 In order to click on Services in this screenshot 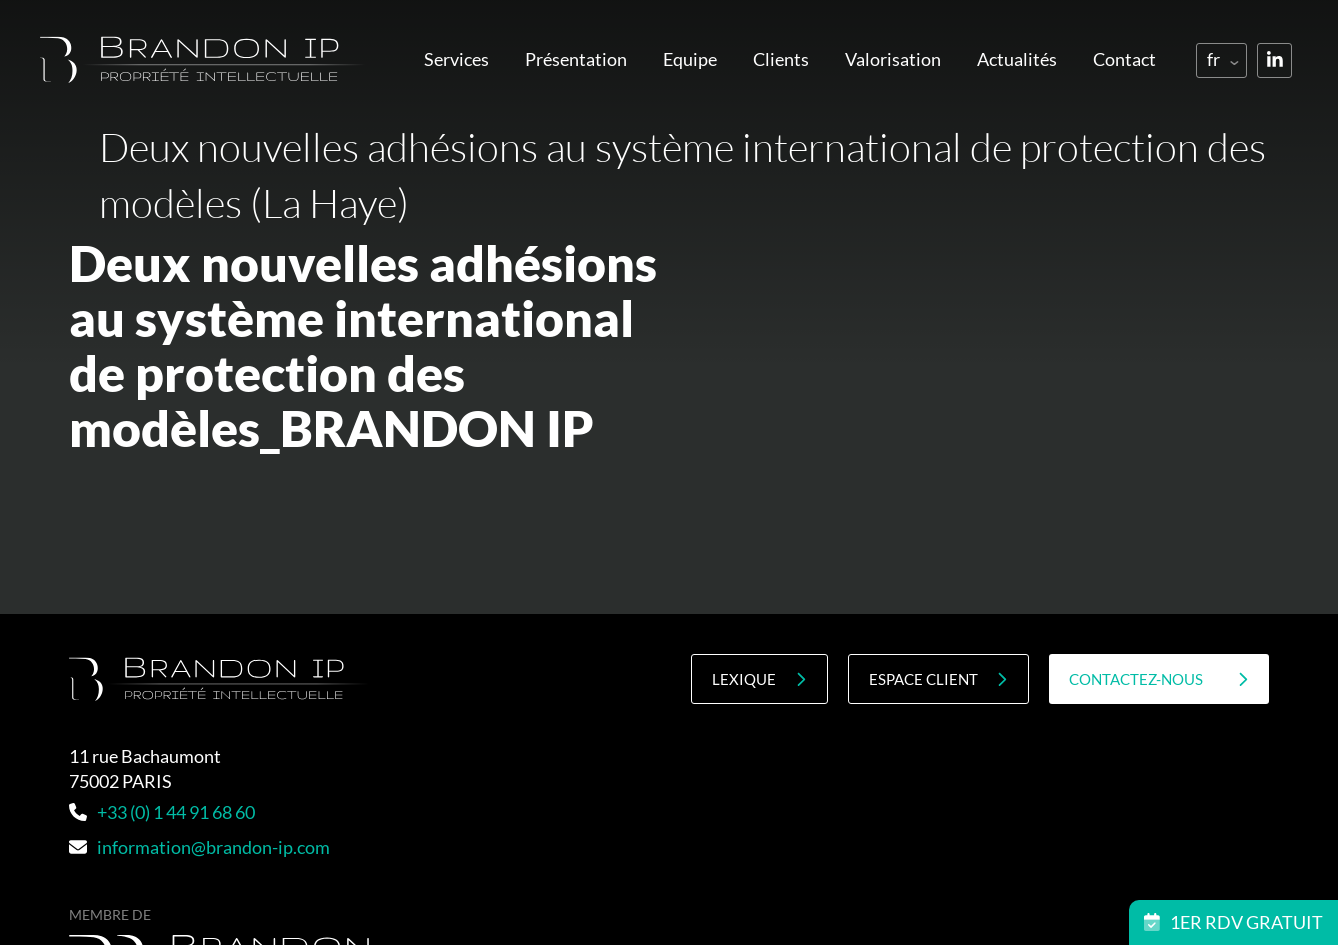, I will do `click(456, 59)`.